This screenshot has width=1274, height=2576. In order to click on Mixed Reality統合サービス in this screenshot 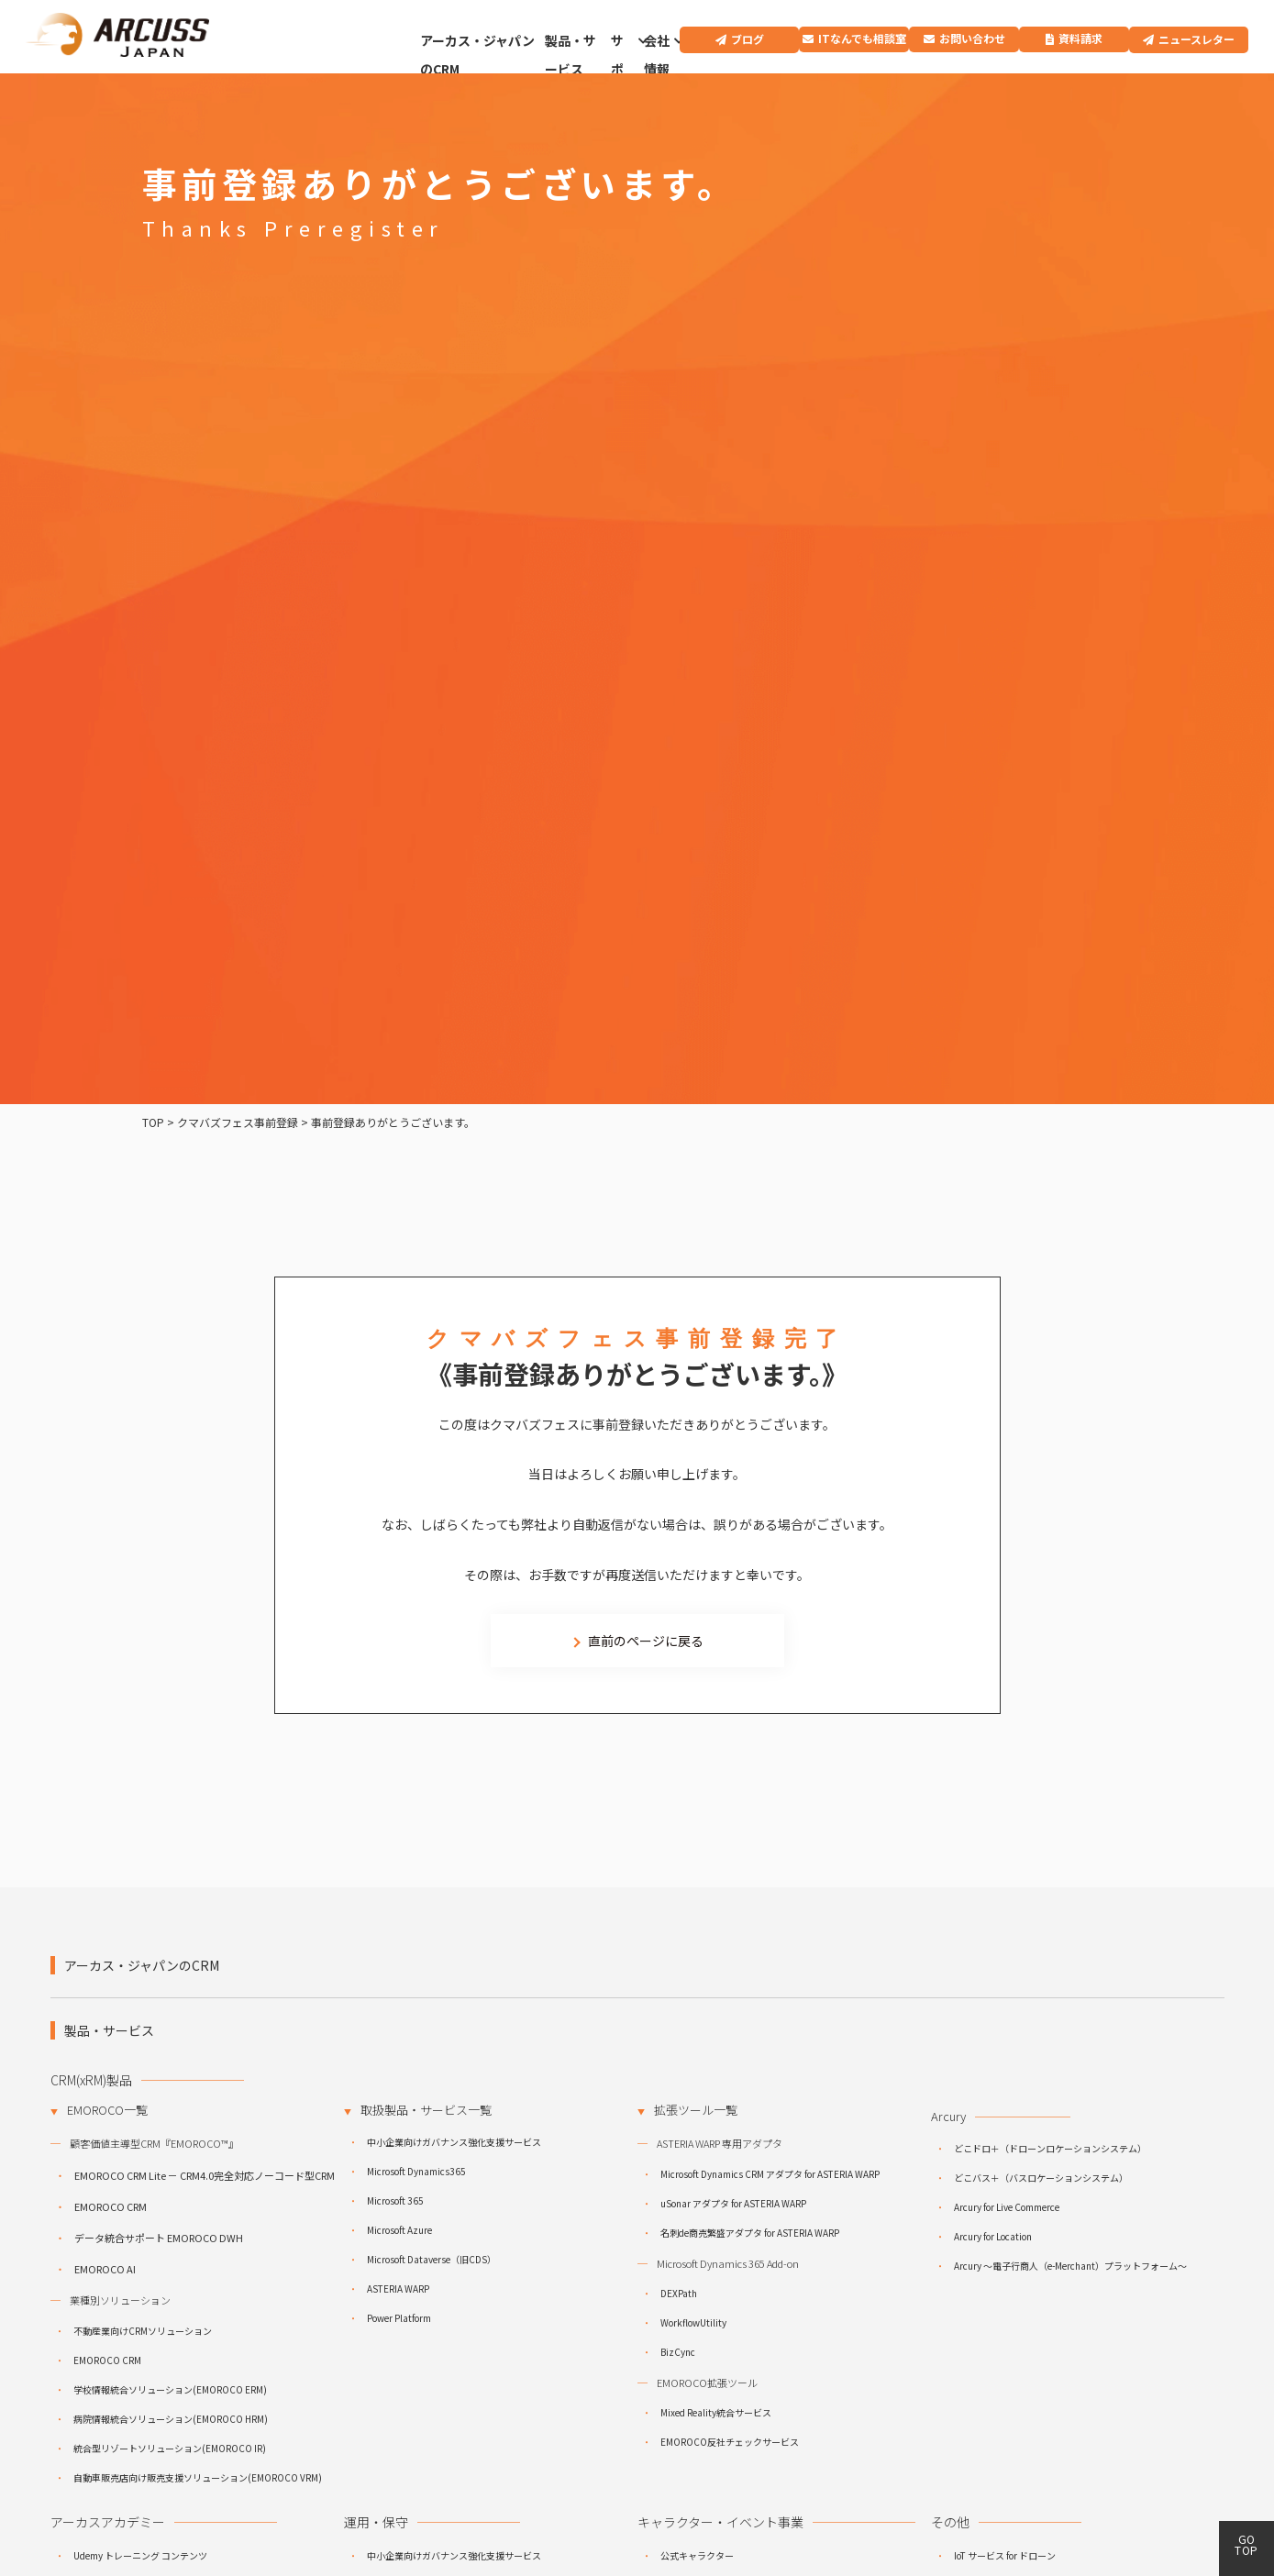, I will do `click(715, 2412)`.